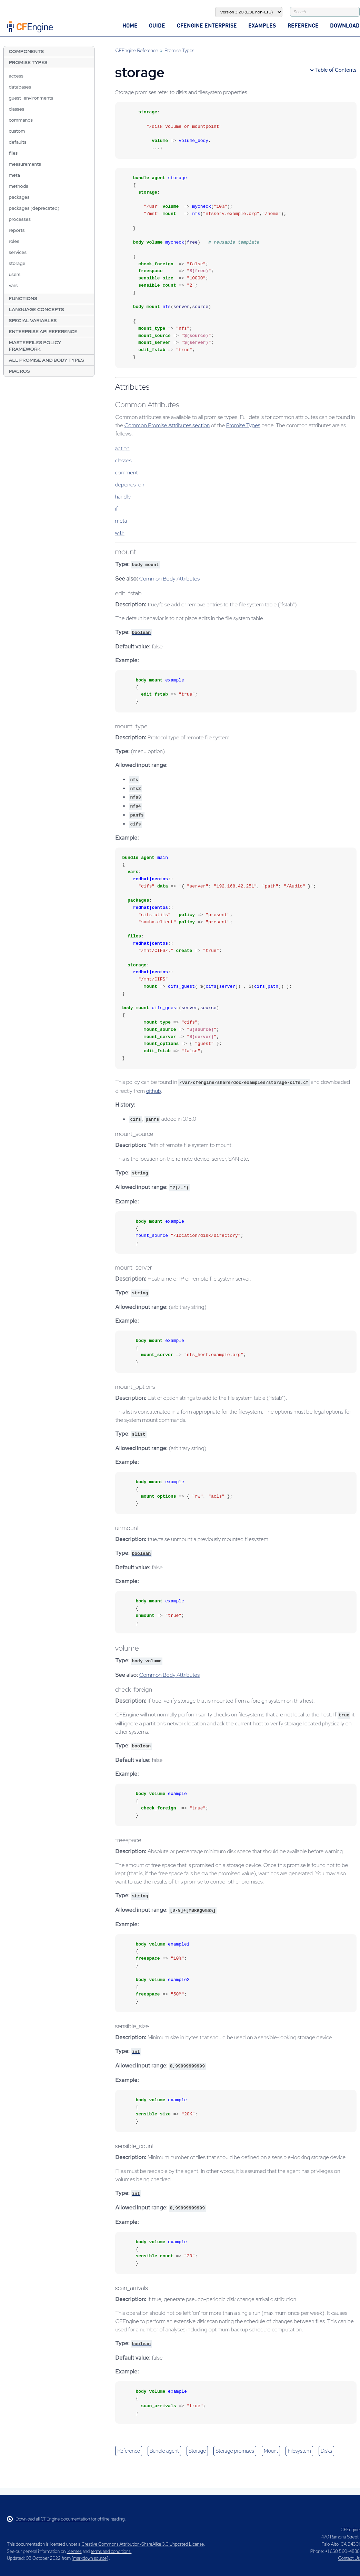 This screenshot has width=360, height=2576. I want to click on comment, so click(126, 472).